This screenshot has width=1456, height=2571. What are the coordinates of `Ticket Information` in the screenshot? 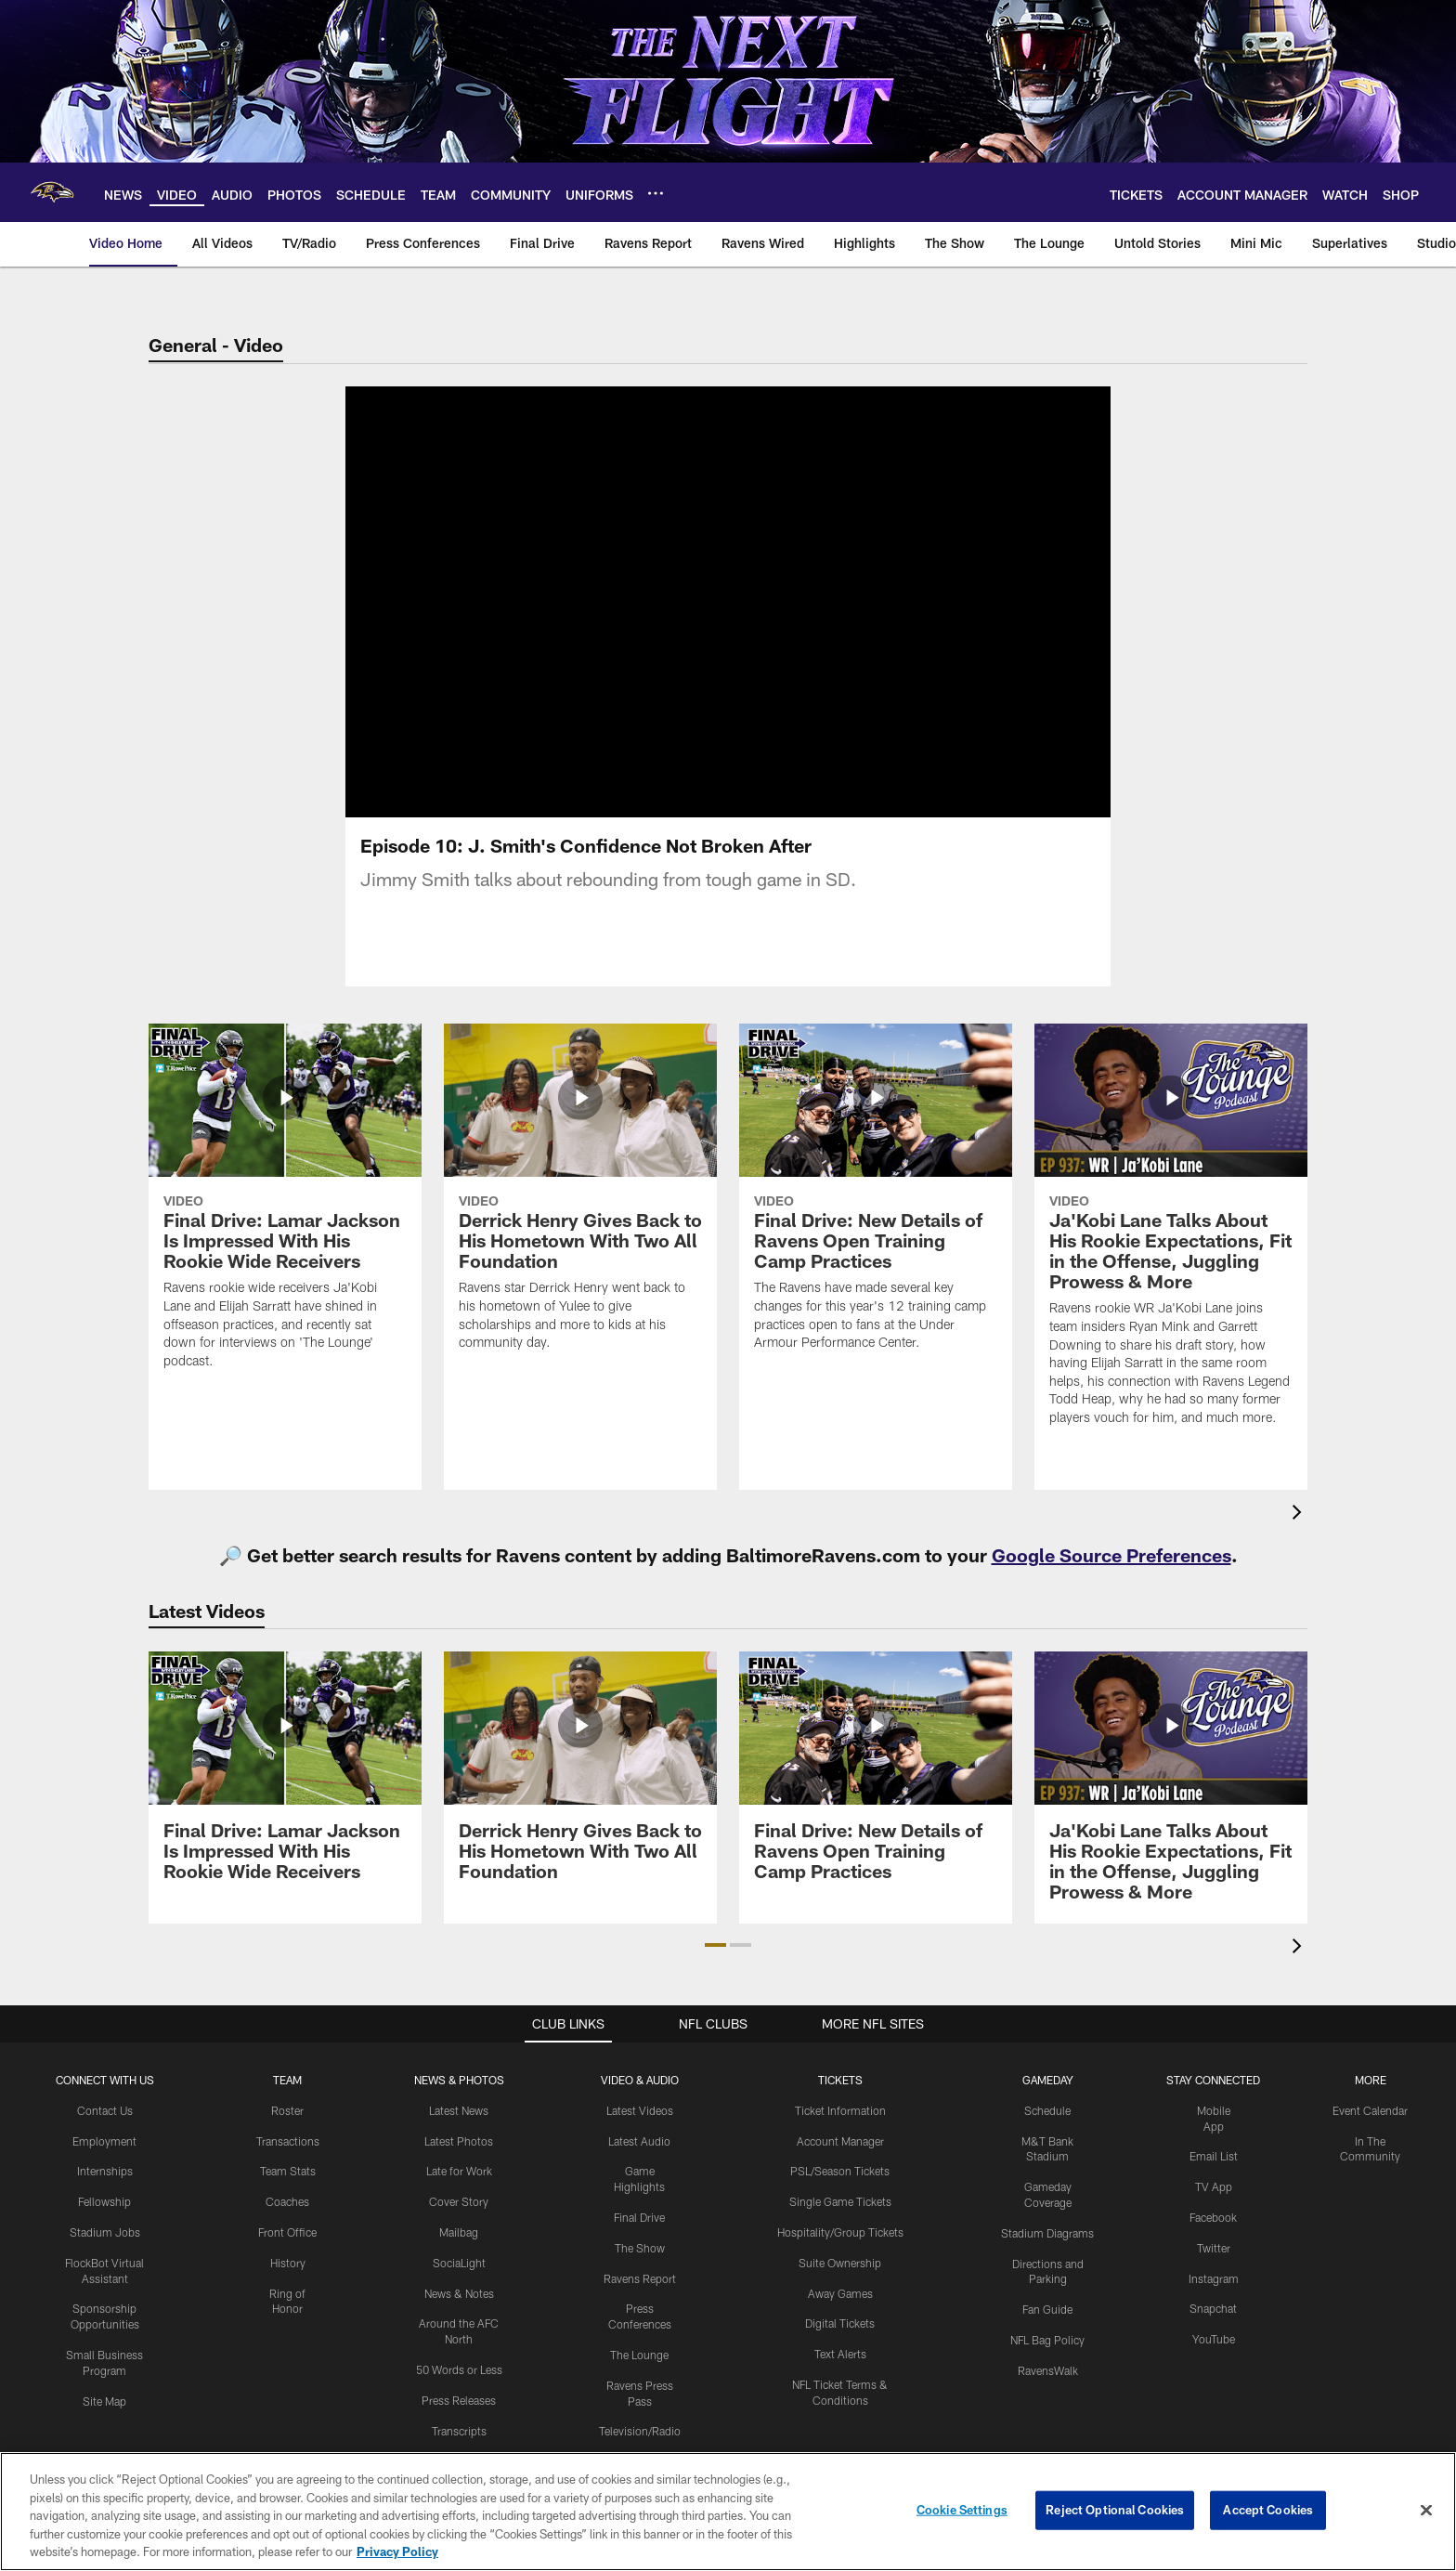 It's located at (840, 2110).